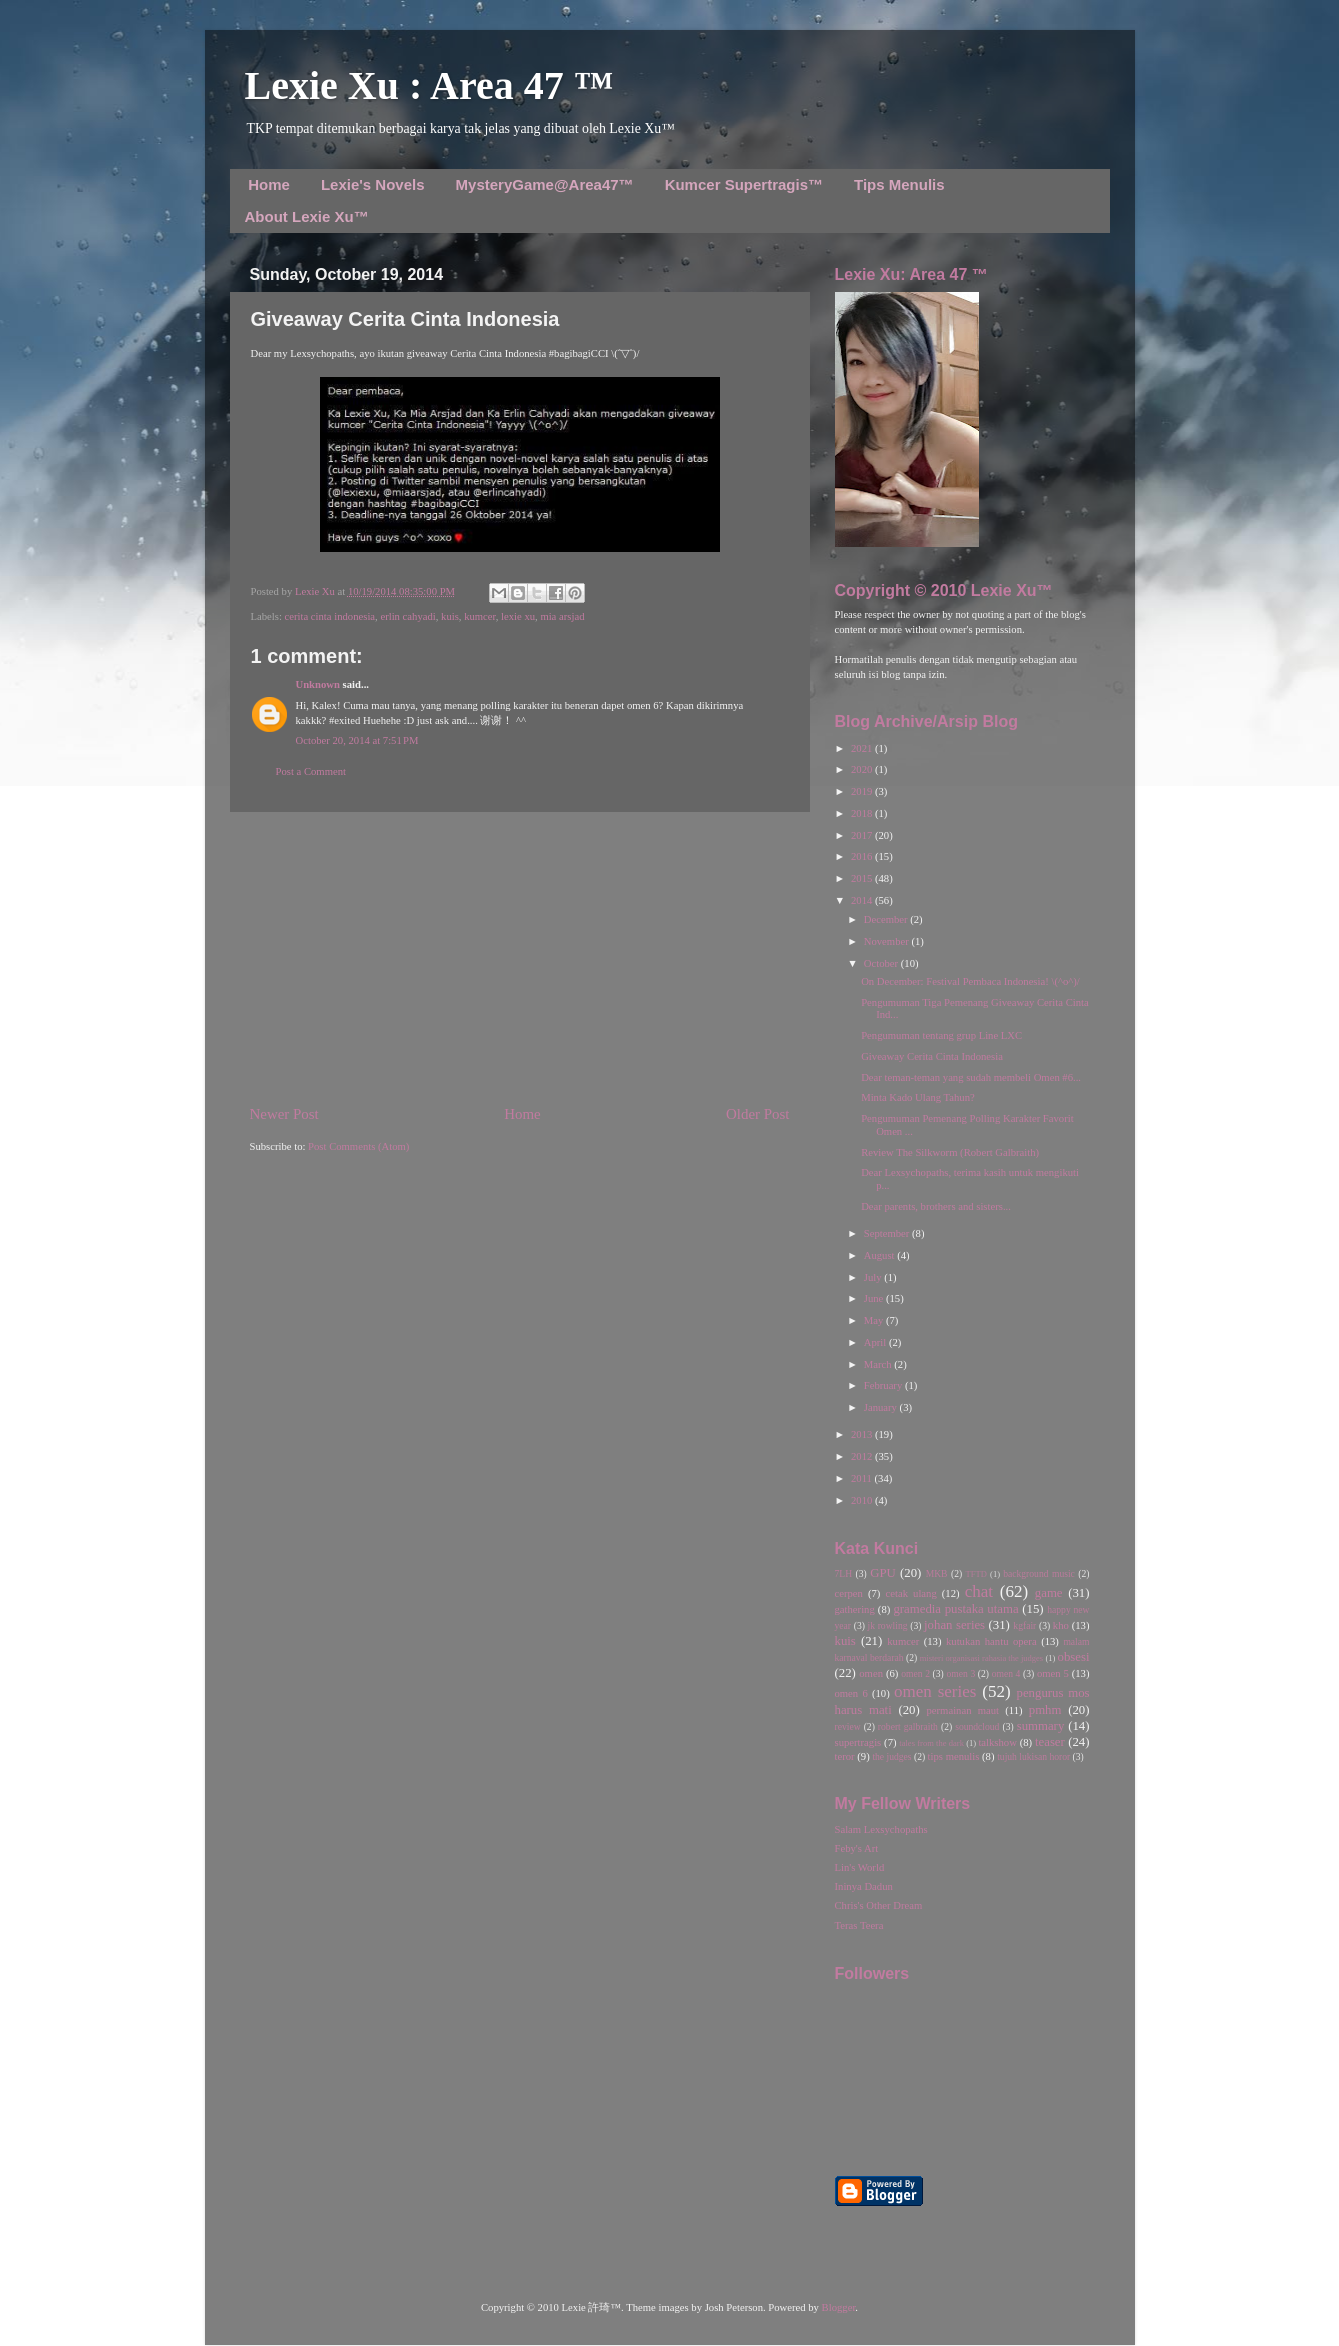 This screenshot has width=1339, height=2346. Describe the element at coordinates (863, 900) in the screenshot. I see `2014` at that location.